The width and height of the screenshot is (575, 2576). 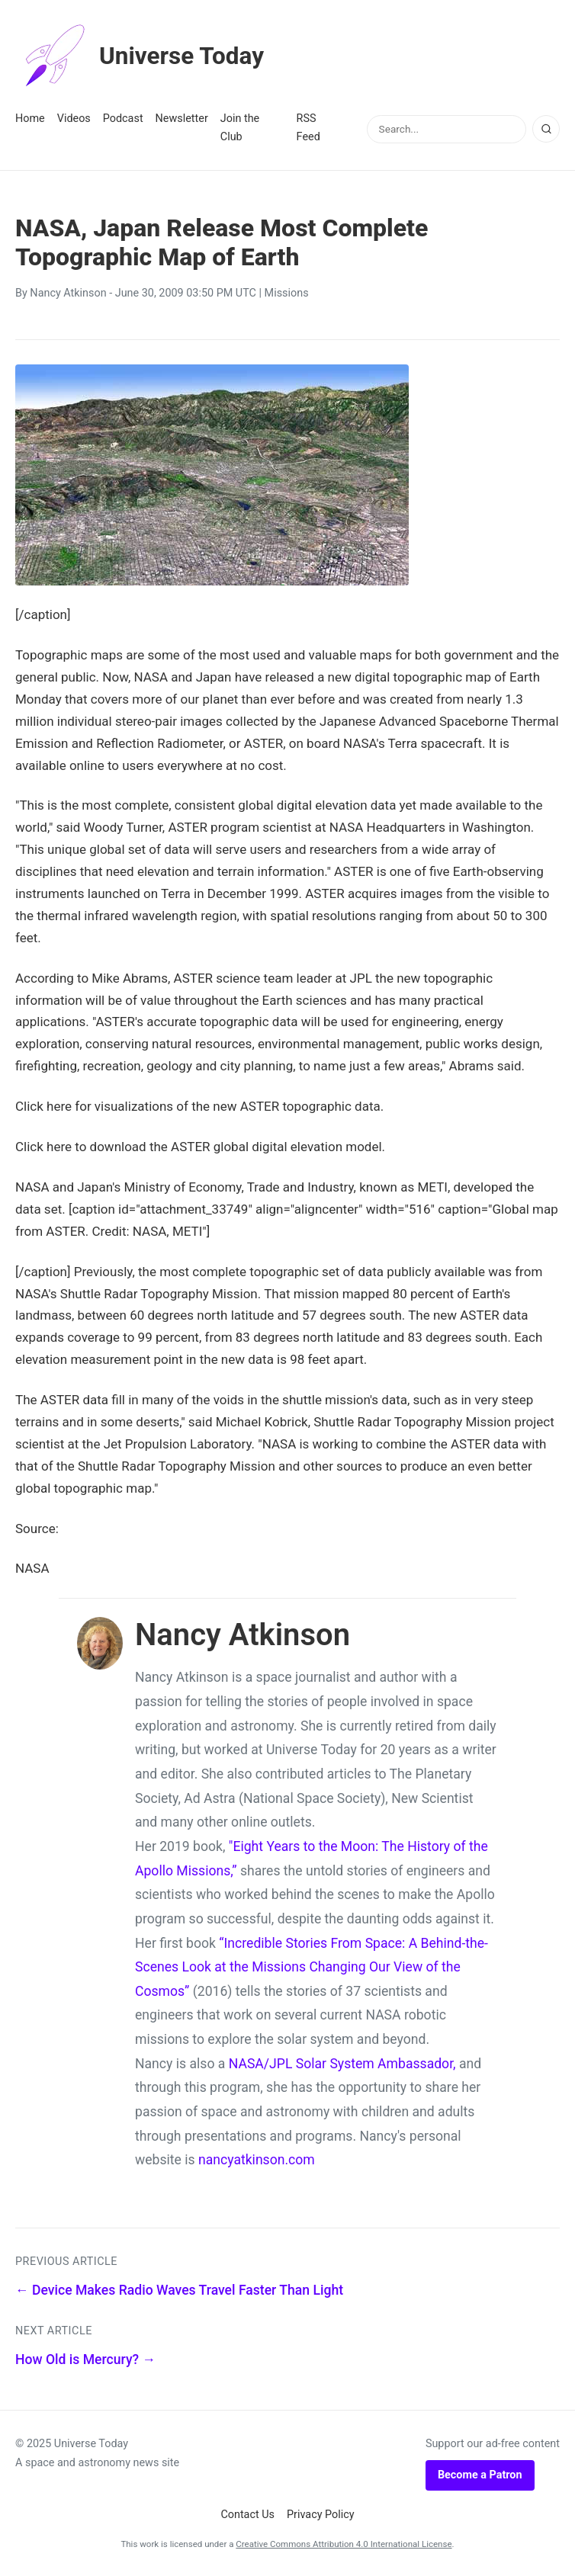 What do you see at coordinates (141, 56) in the screenshot?
I see `Universe Today` at bounding box center [141, 56].